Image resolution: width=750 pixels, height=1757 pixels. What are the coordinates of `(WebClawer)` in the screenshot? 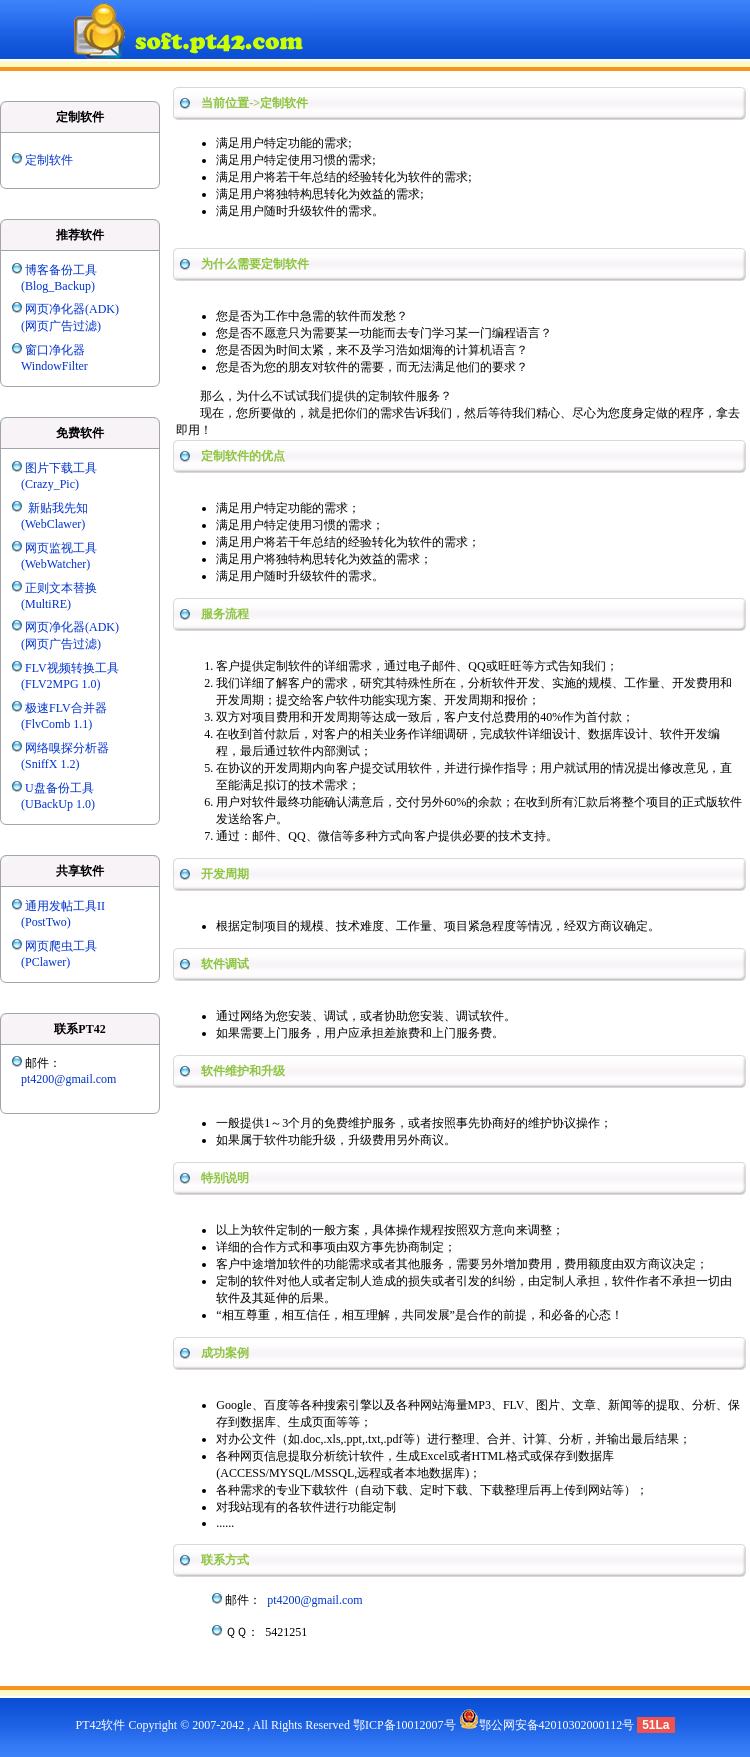 It's located at (53, 524).